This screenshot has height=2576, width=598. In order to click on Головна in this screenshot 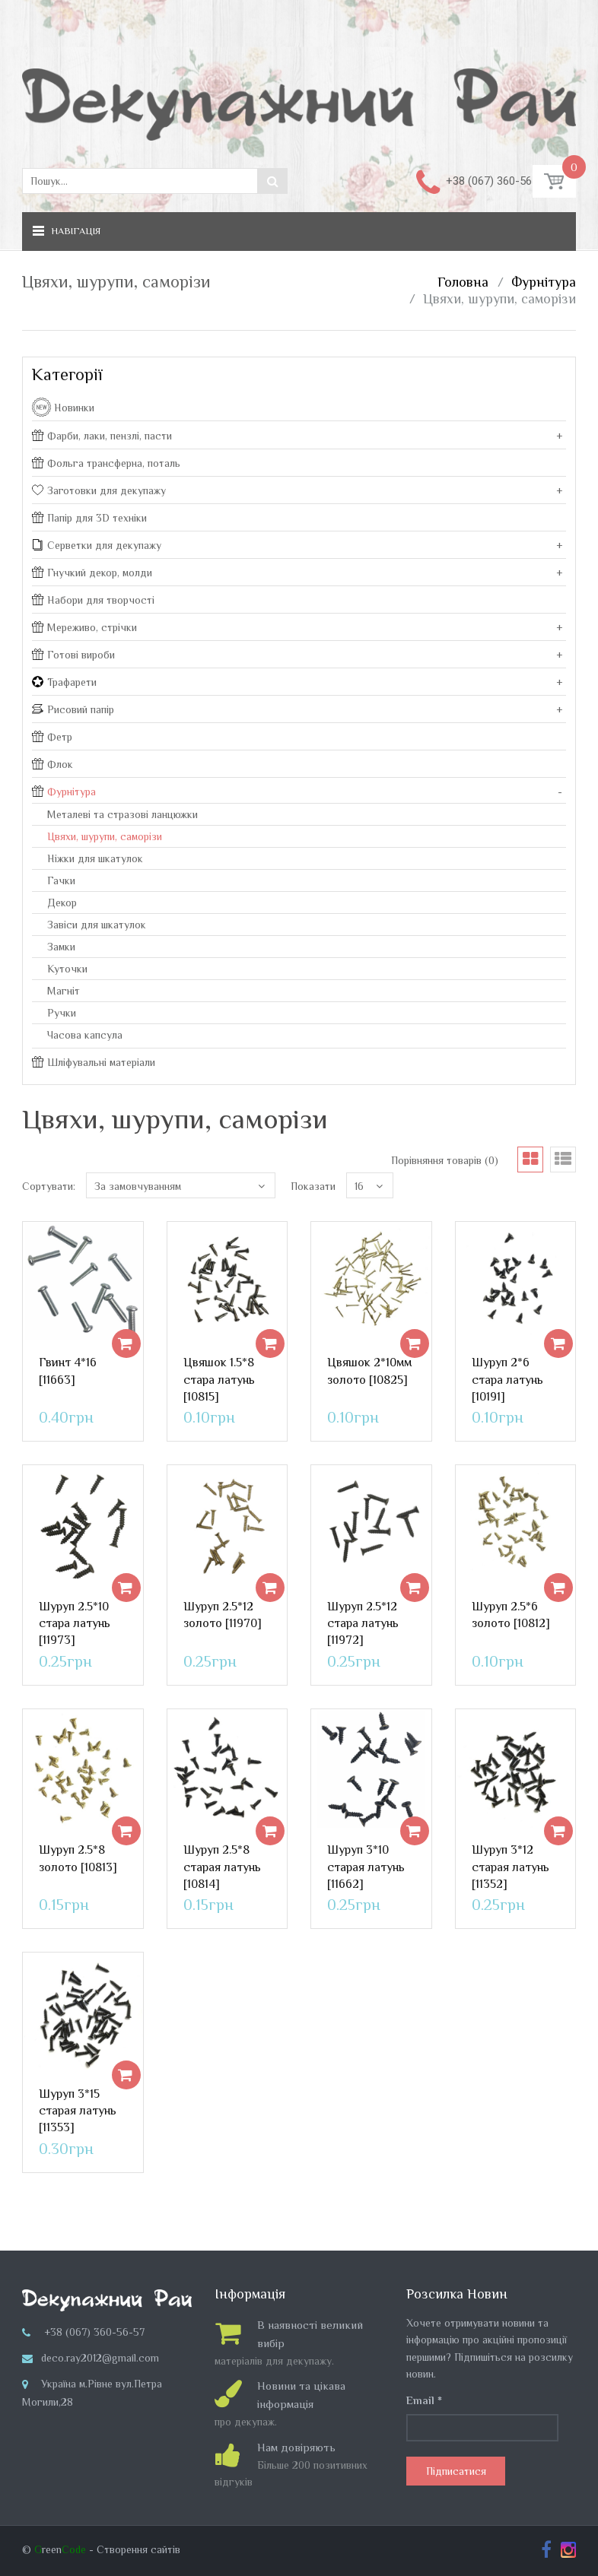, I will do `click(462, 282)`.